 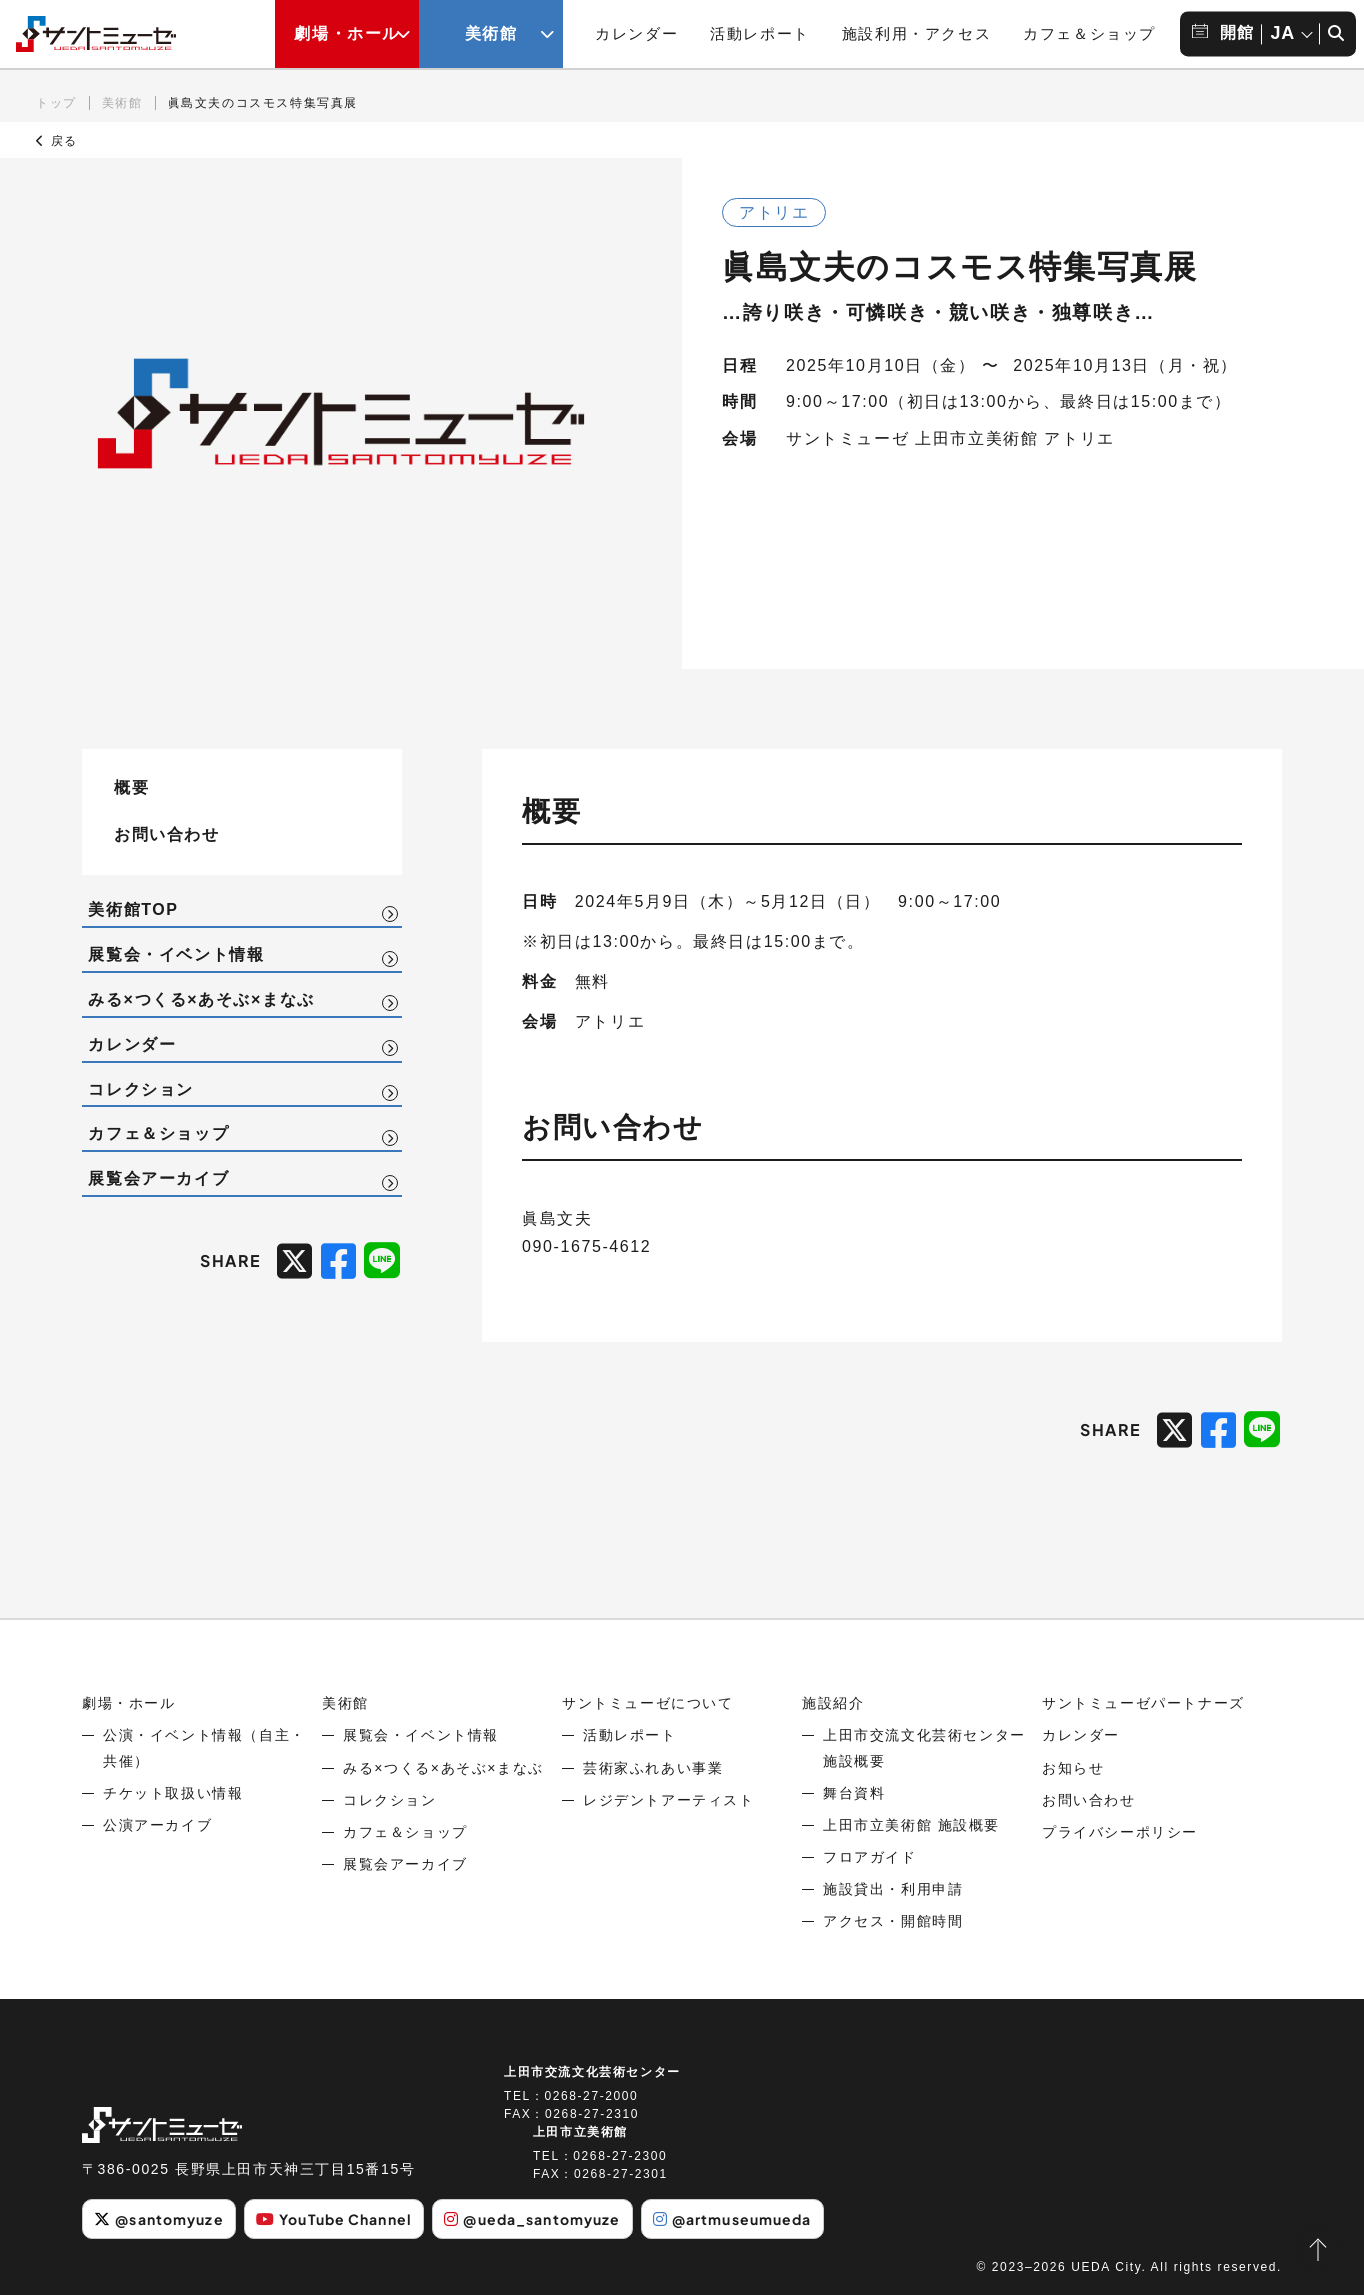 What do you see at coordinates (648, 1703) in the screenshot?
I see `サントミューゼについて` at bounding box center [648, 1703].